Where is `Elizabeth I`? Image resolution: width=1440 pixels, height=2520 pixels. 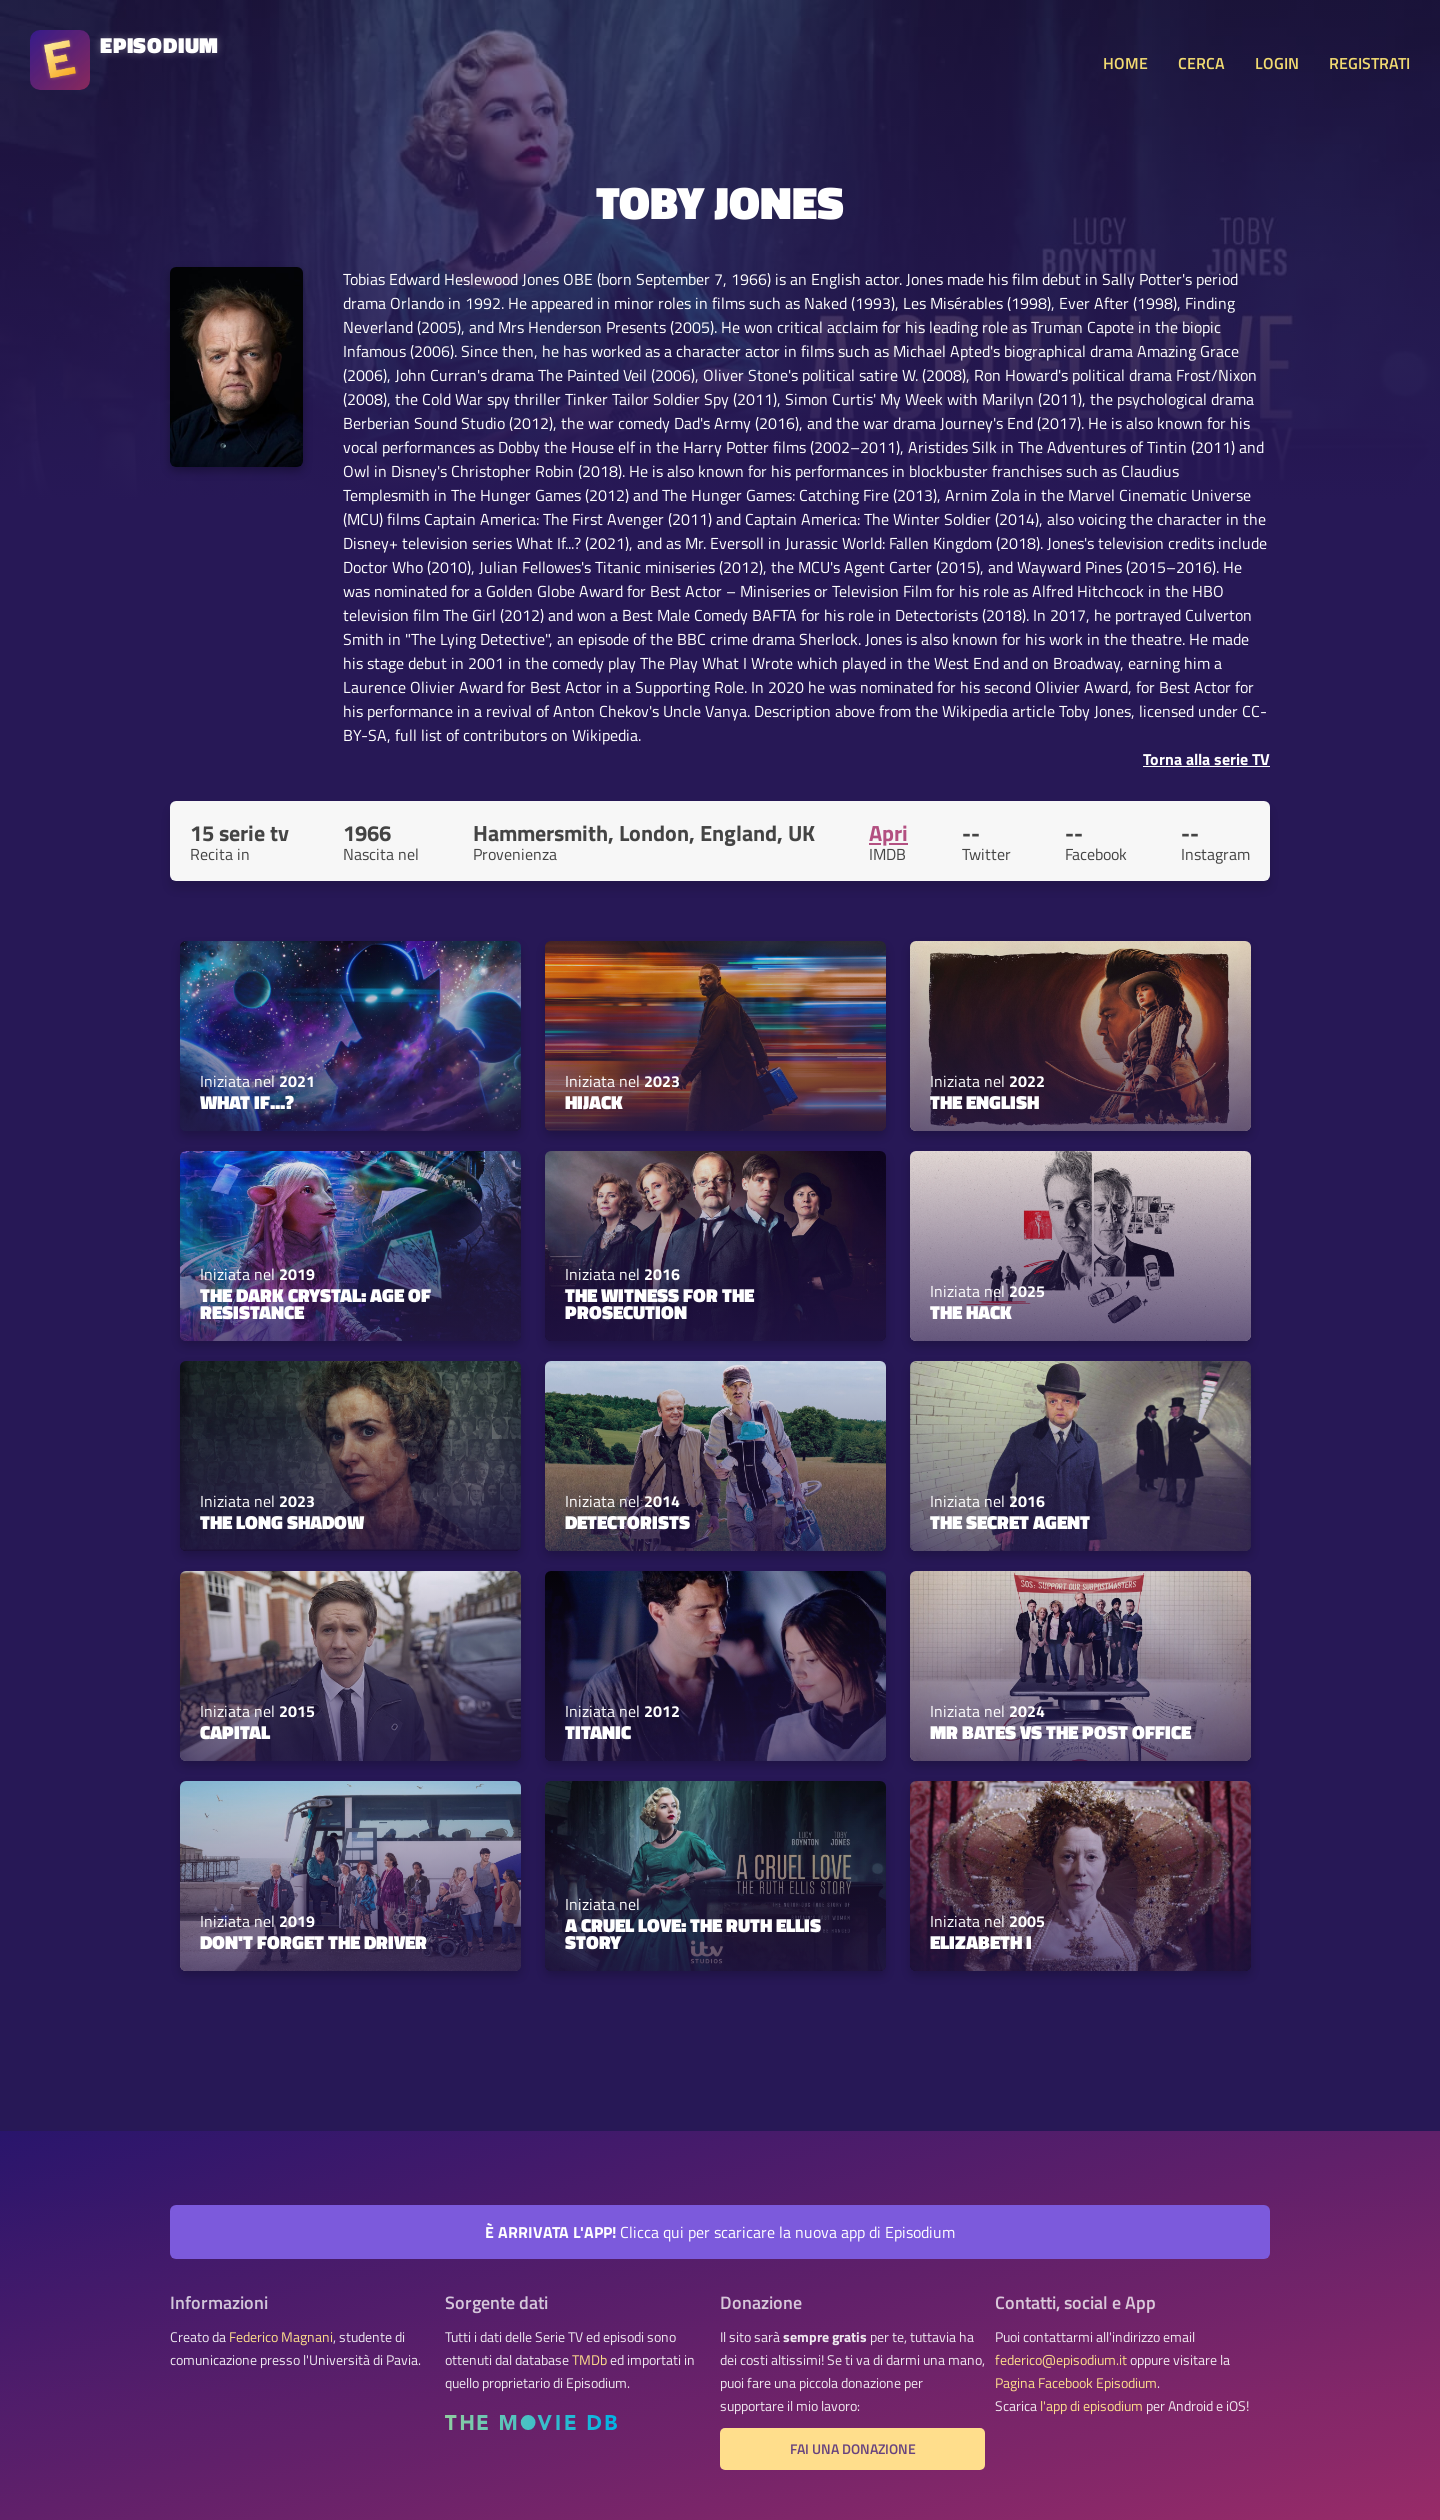
Elizabeth I is located at coordinates (981, 1942).